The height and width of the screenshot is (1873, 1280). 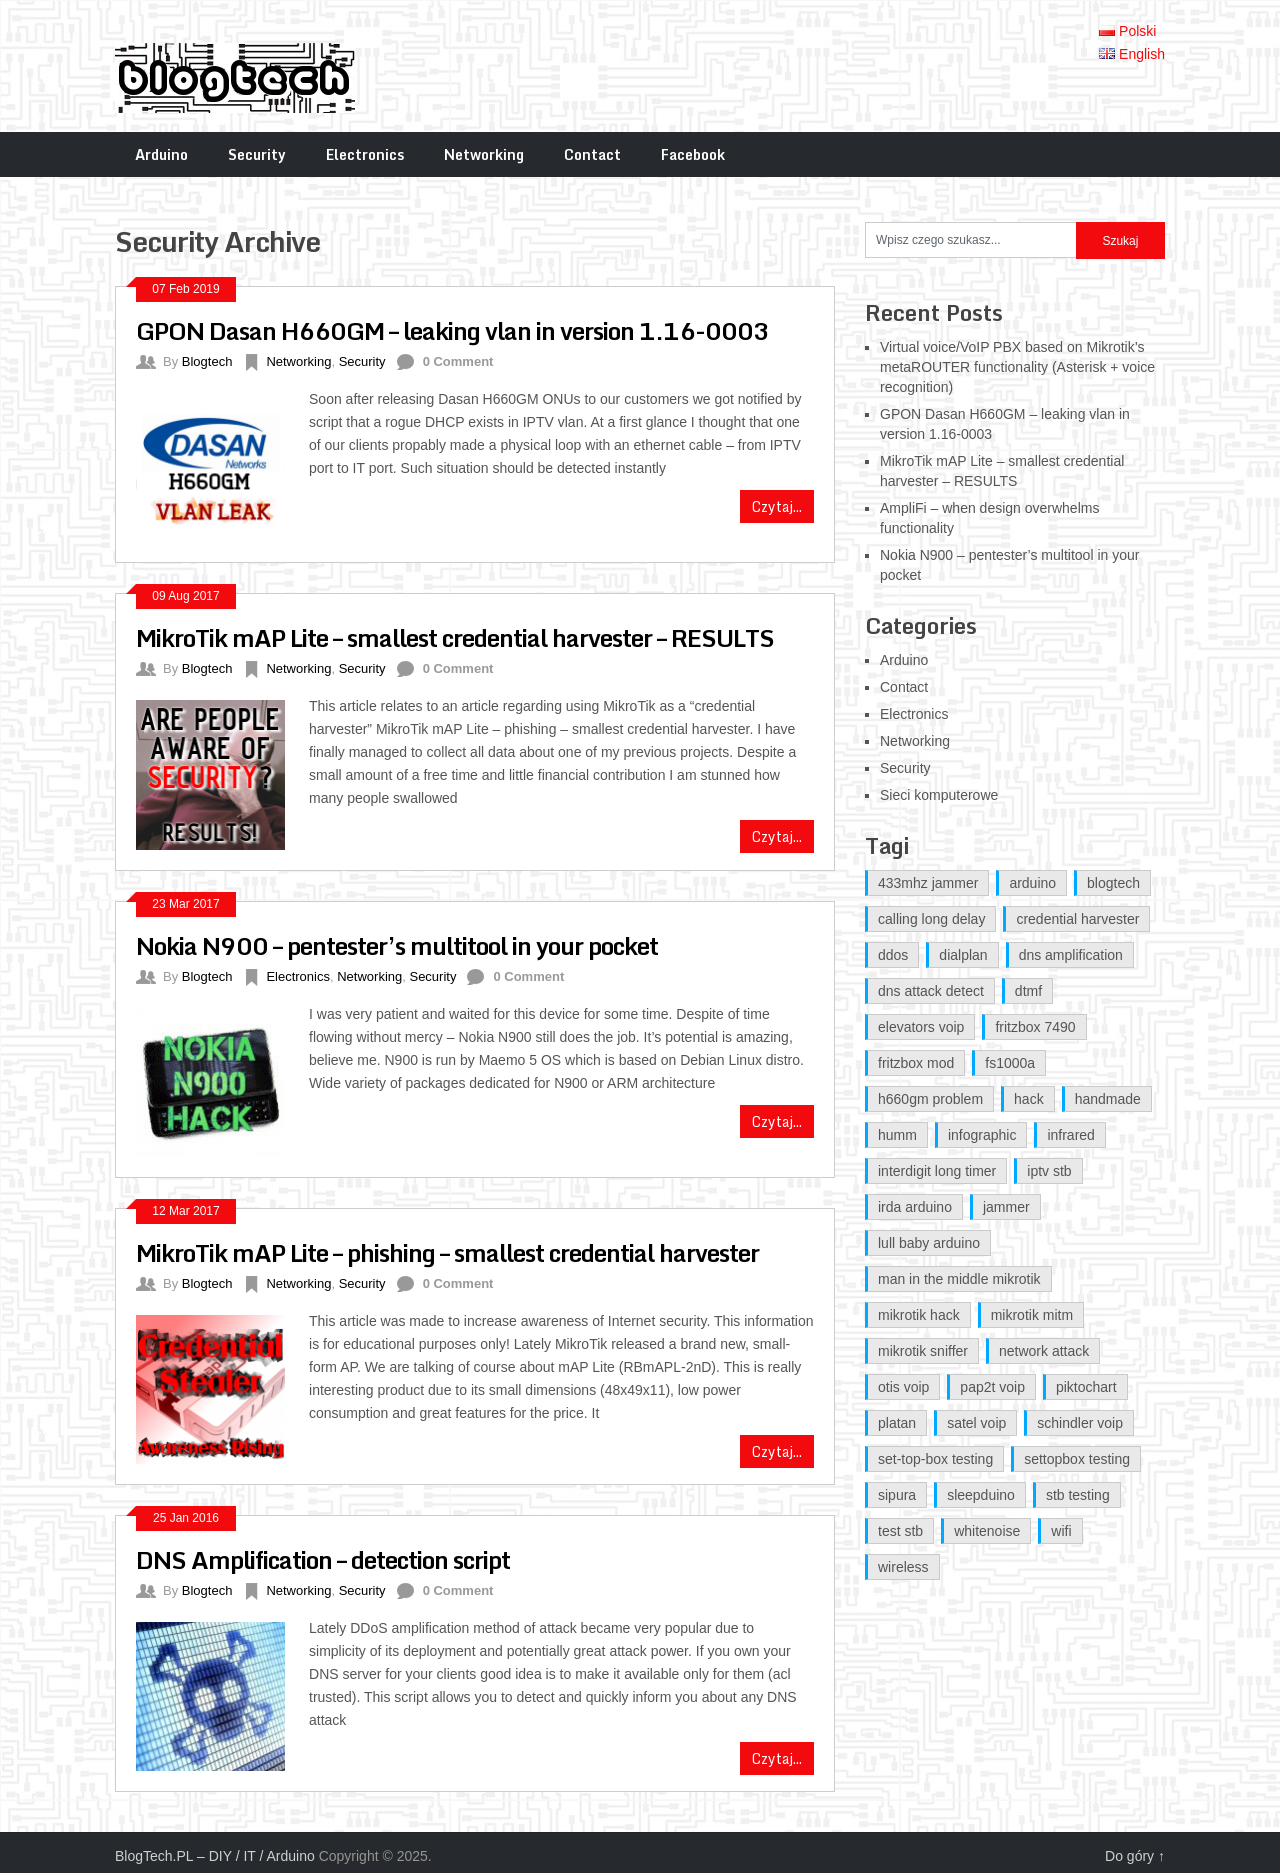 I want to click on man in the middle mikrotik [man in the middle mikrotik (2 items)], so click(x=959, y=1279).